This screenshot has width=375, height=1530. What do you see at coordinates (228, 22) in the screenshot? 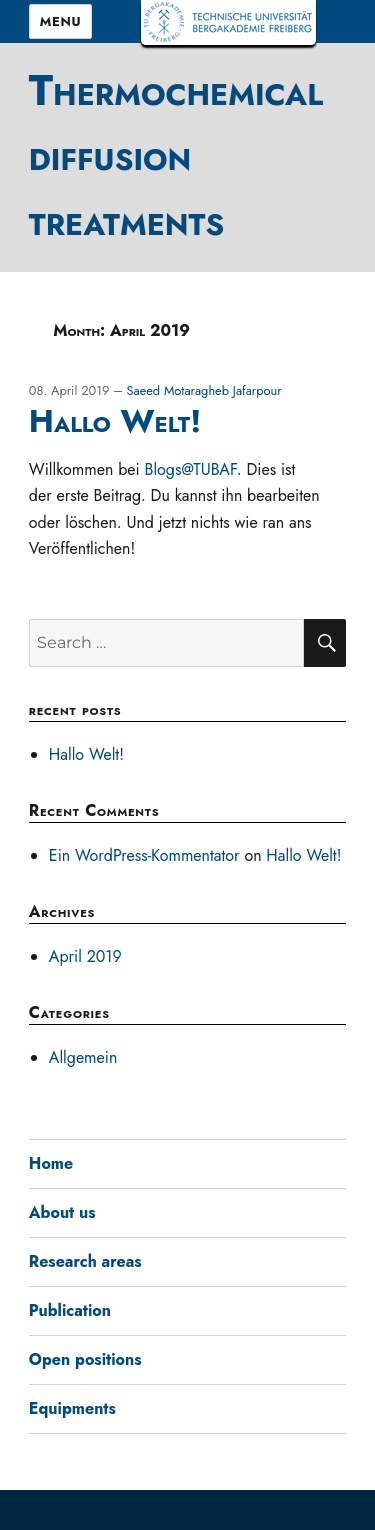
I see `TUBAF` at bounding box center [228, 22].